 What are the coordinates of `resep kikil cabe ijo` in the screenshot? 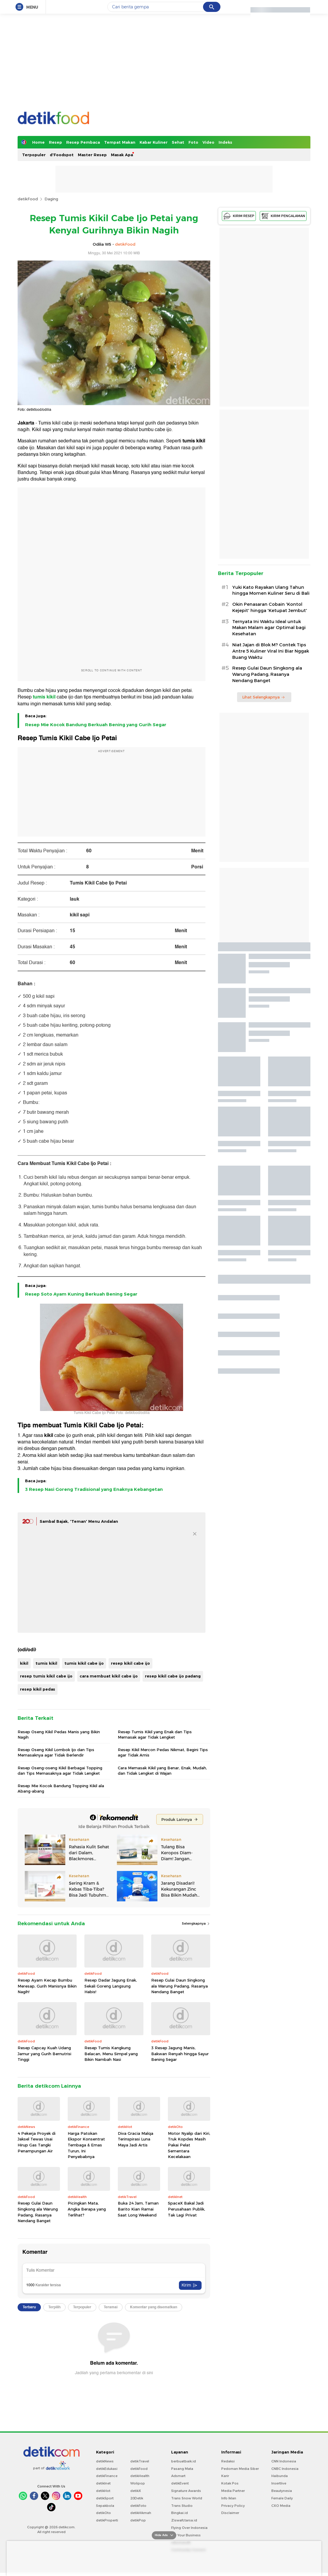 It's located at (130, 1663).